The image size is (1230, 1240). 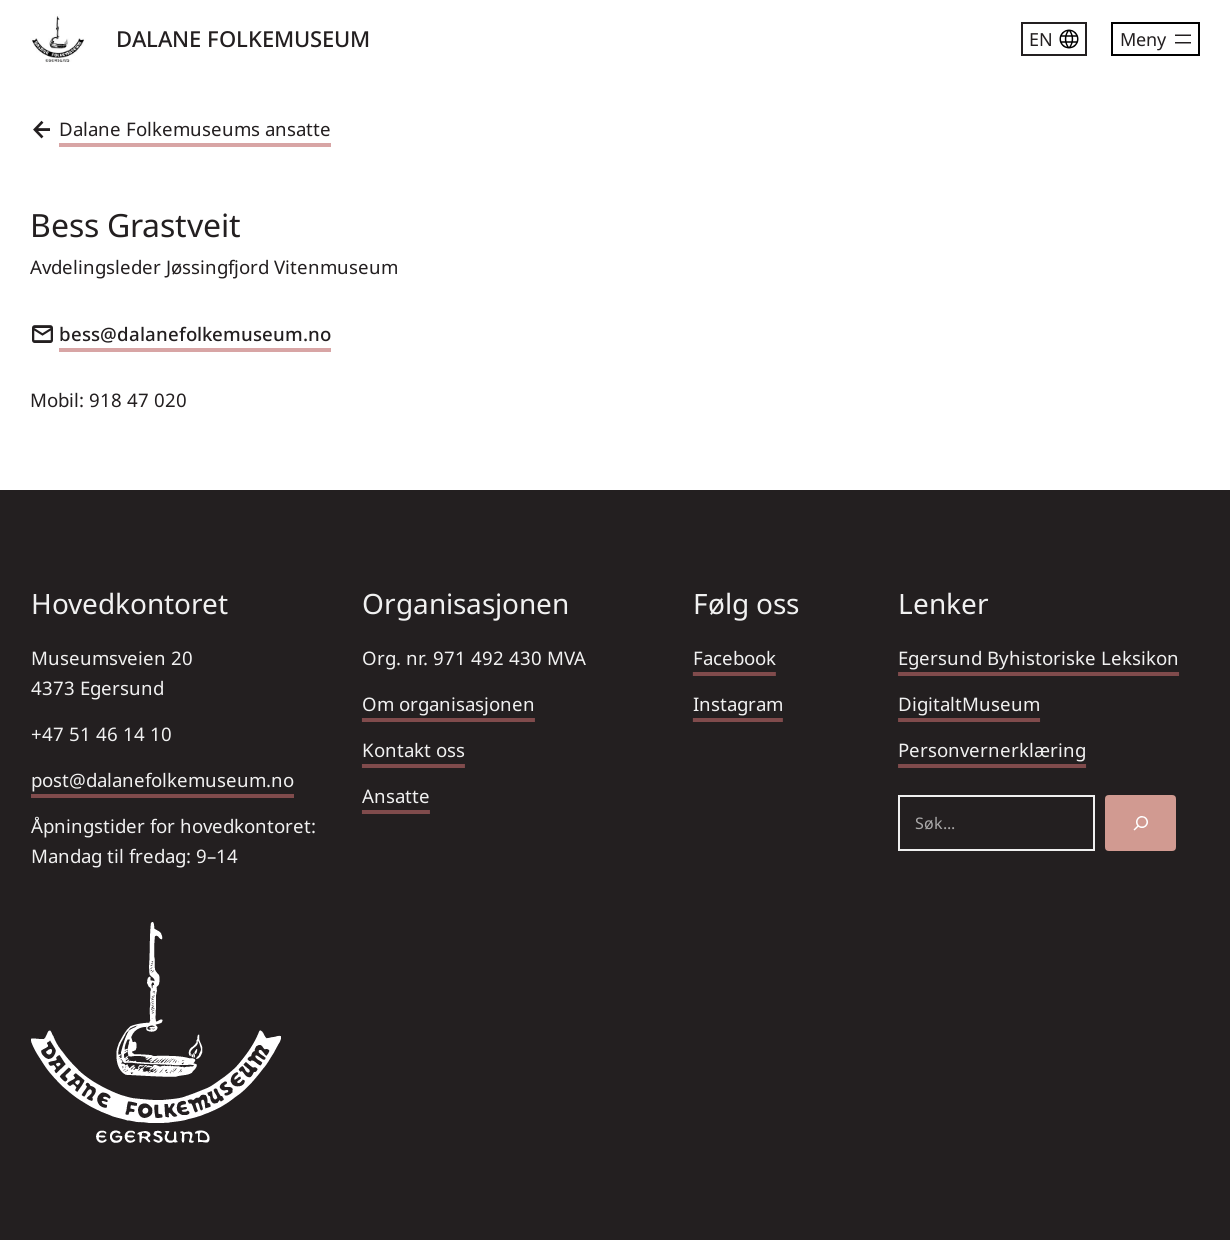 I want to click on Egersund Byhistoriske Leksikon, so click(x=1038, y=657).